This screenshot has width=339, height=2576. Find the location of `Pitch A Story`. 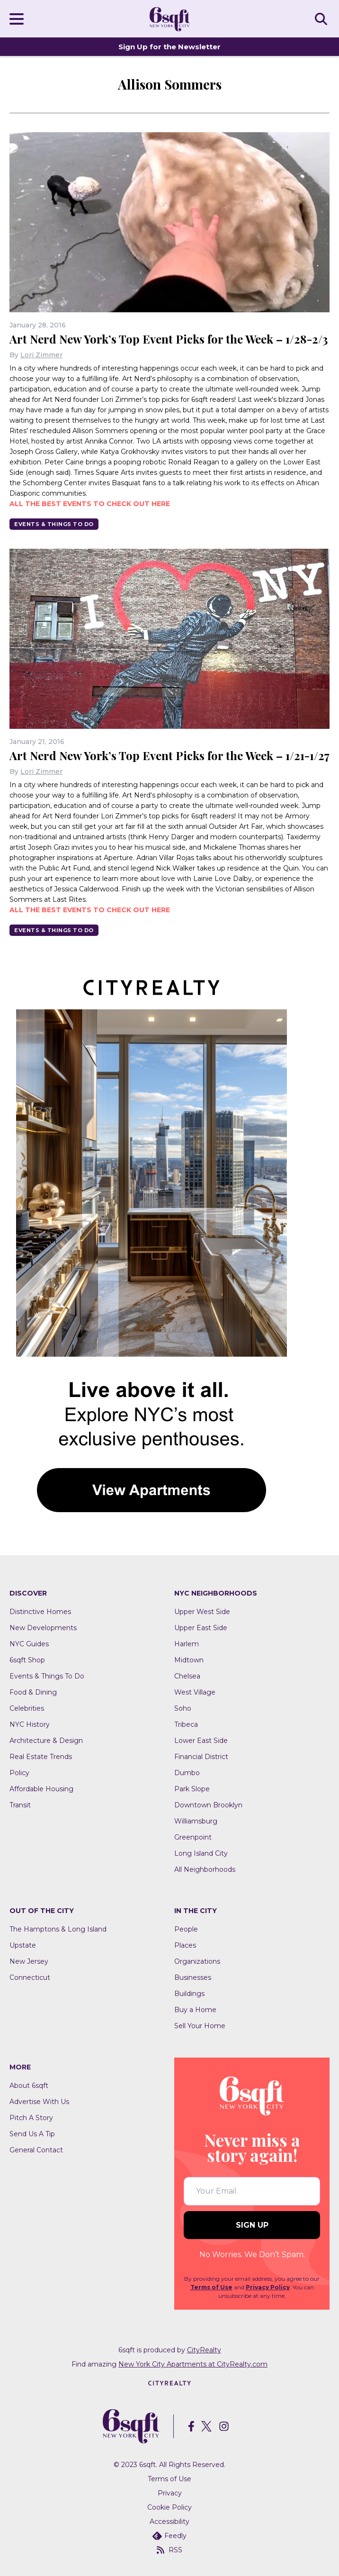

Pitch A Story is located at coordinates (31, 2117).